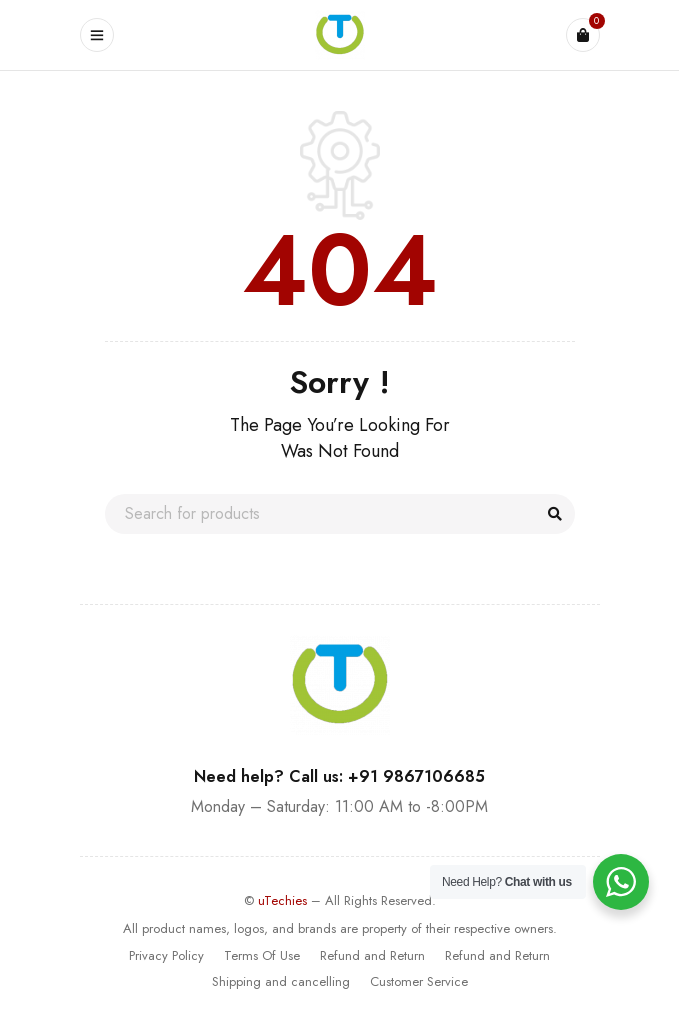  What do you see at coordinates (416, 776) in the screenshot?
I see `+91 9867106685` at bounding box center [416, 776].